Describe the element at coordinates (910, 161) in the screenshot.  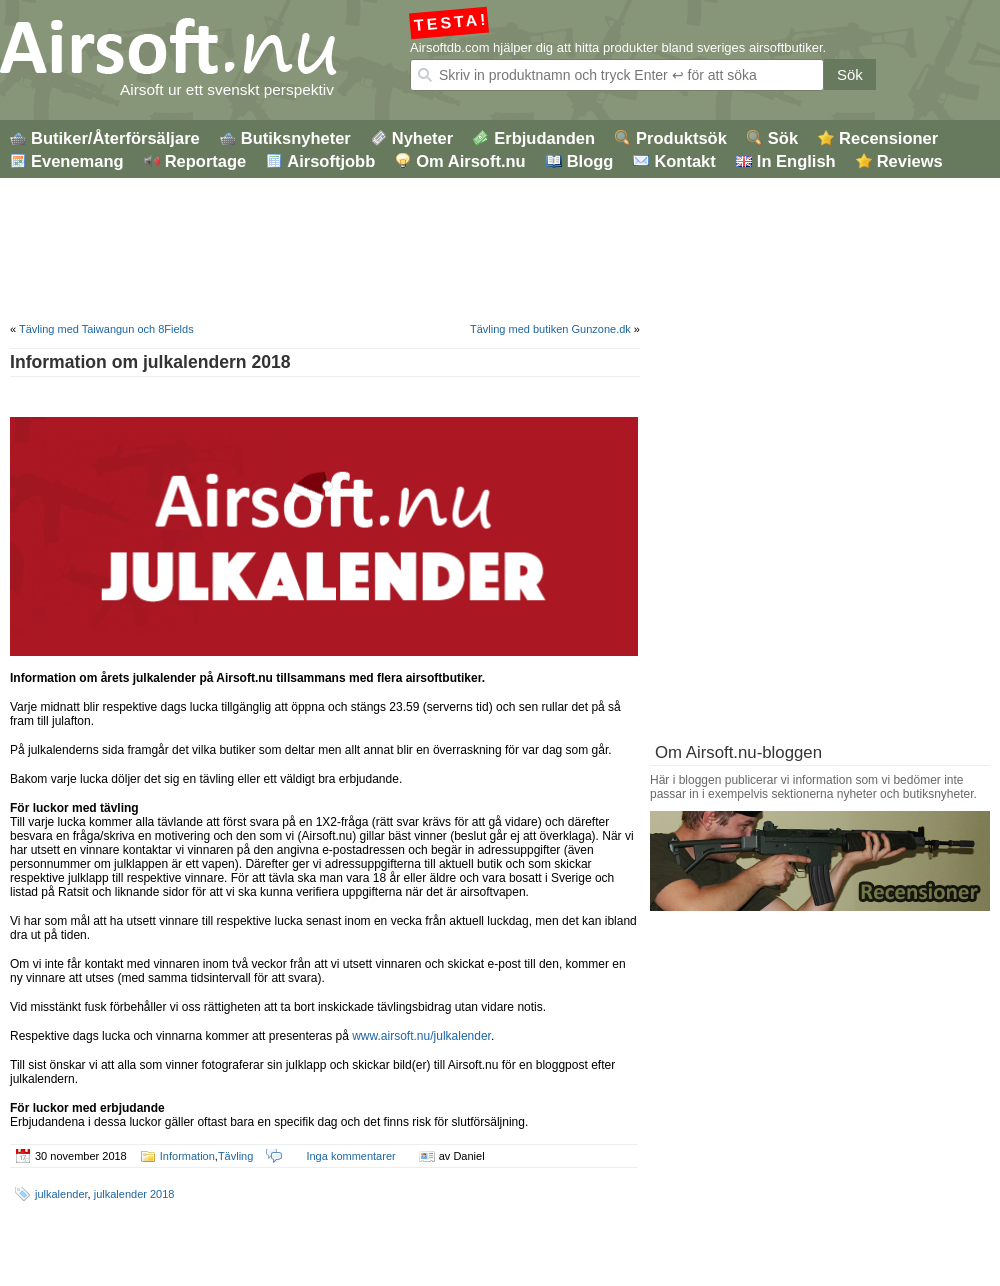
I see `Reviews` at that location.